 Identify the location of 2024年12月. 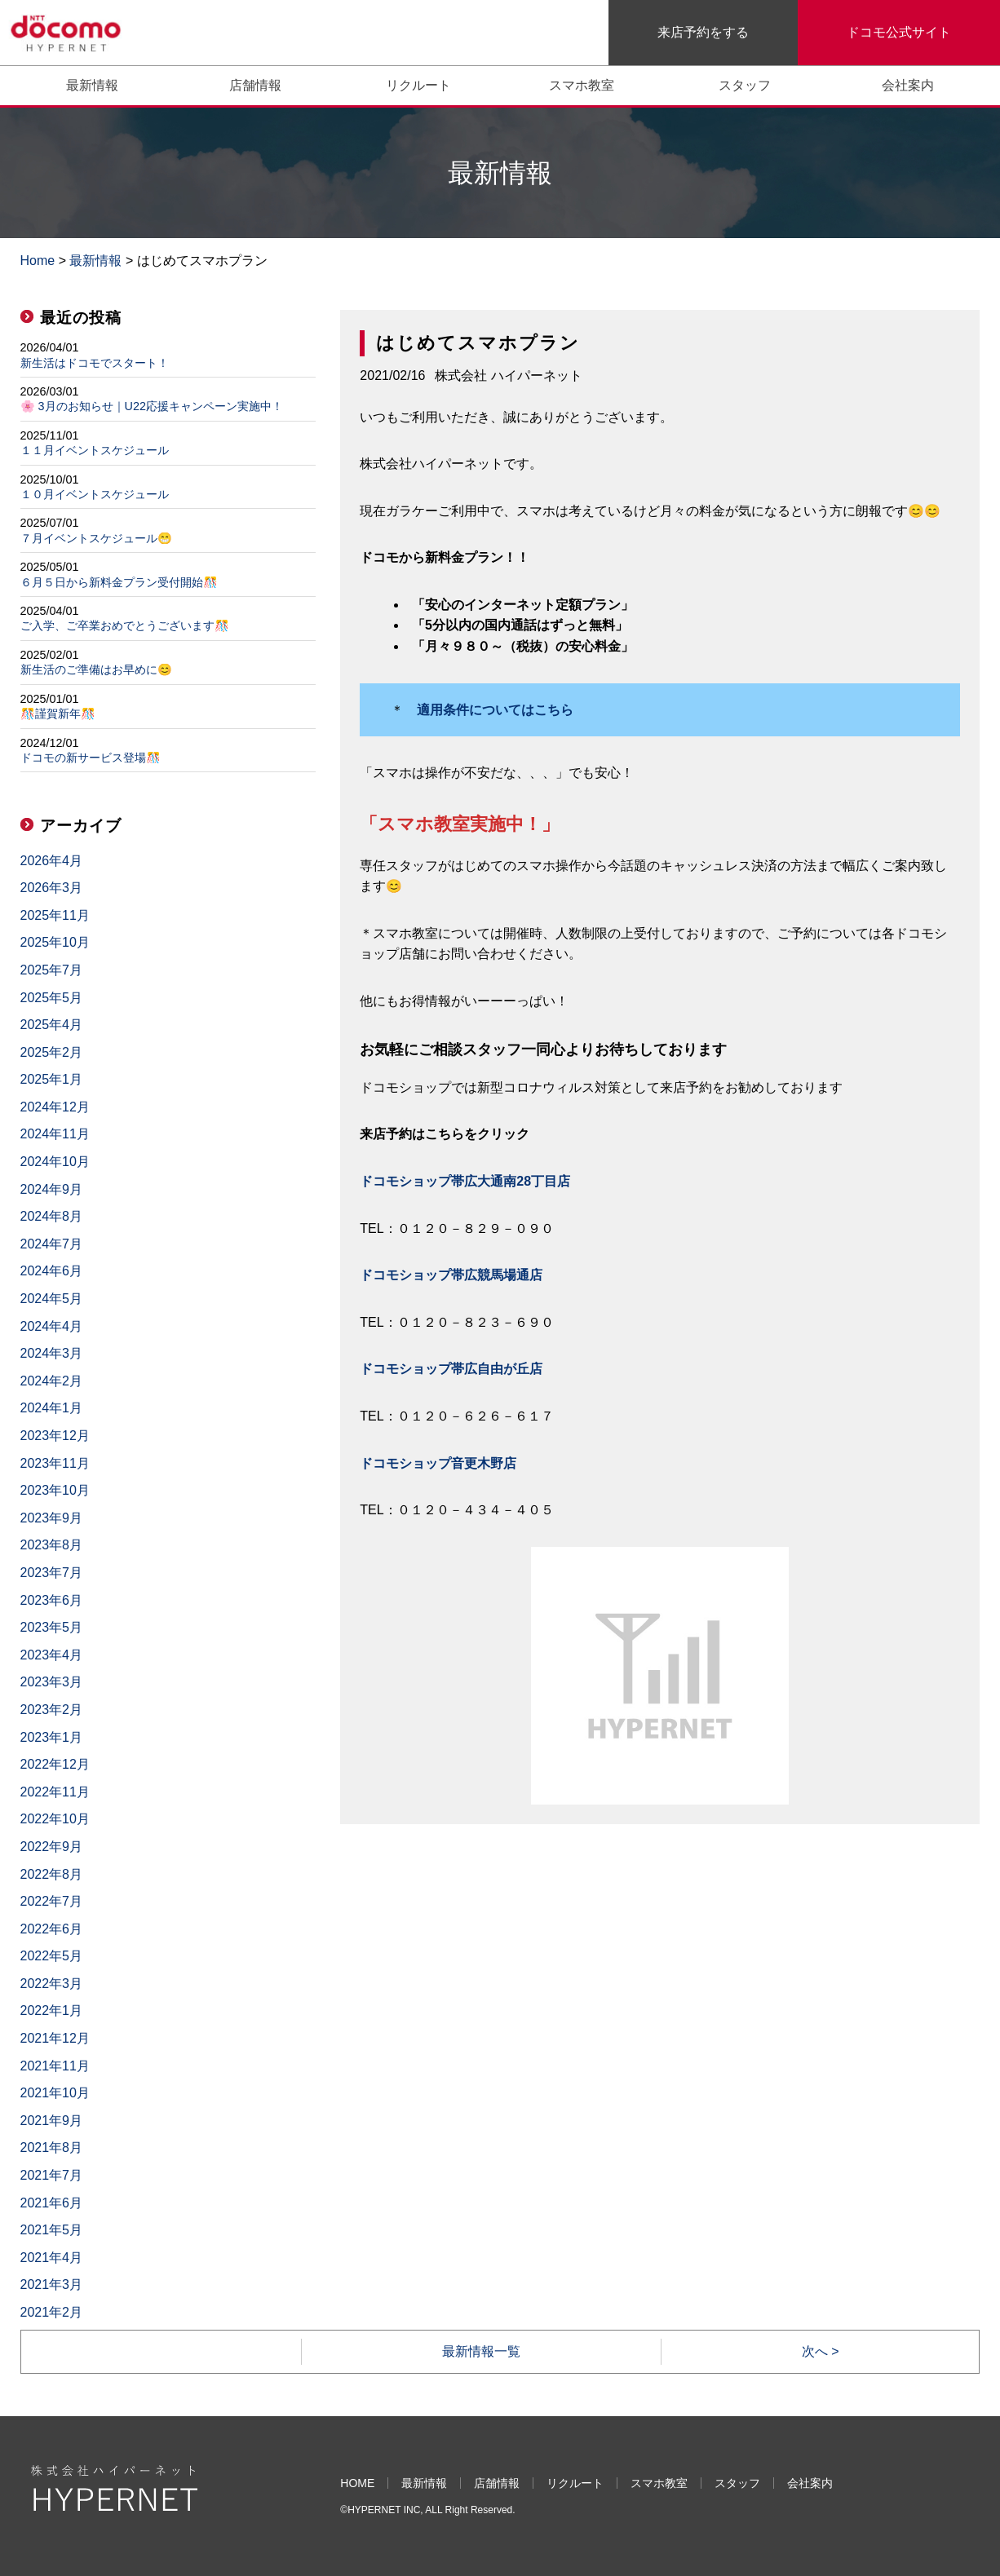
(55, 1107).